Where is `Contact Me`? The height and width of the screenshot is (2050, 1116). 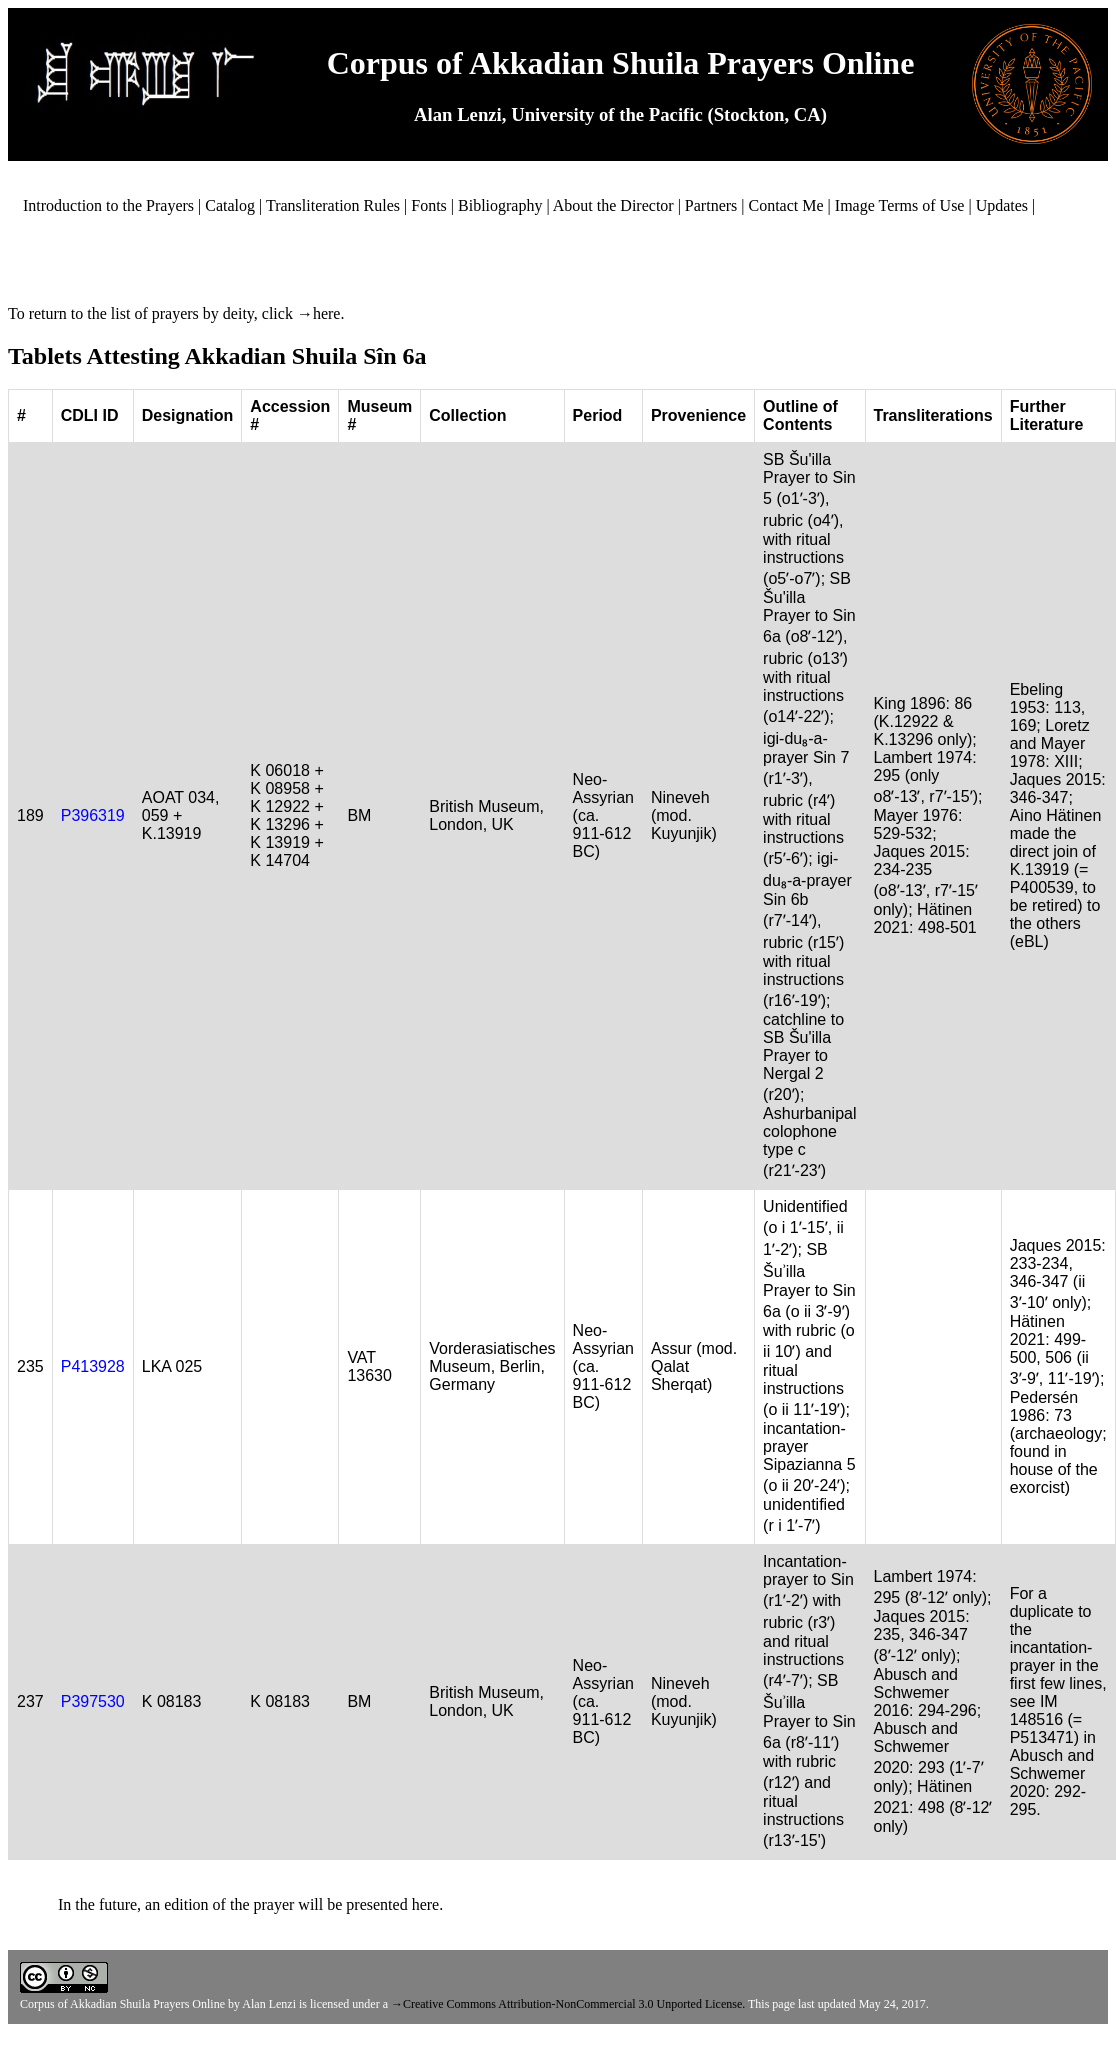
Contact Me is located at coordinates (786, 205).